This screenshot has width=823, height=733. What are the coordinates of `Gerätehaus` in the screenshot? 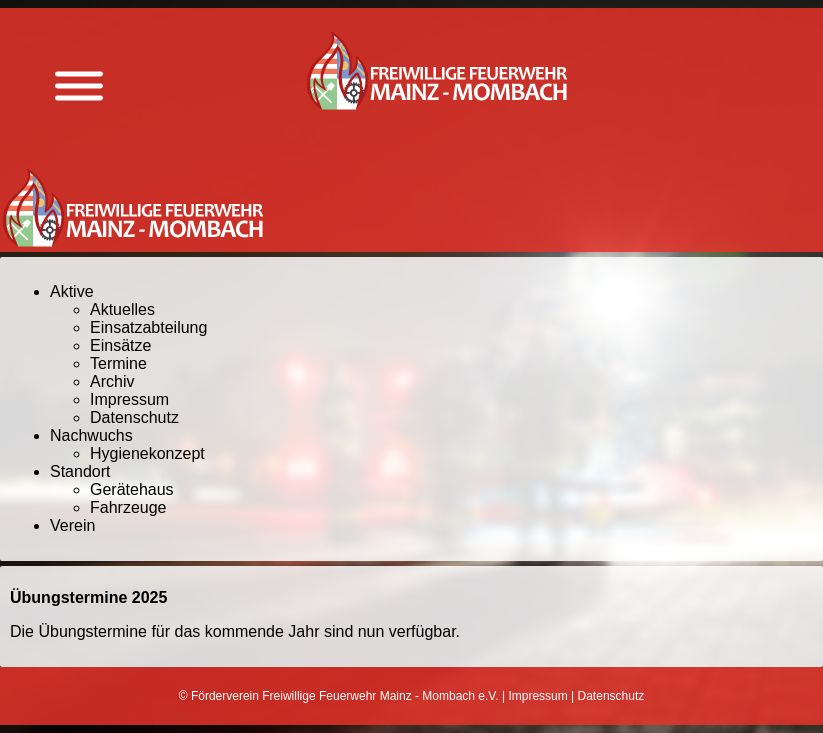 It's located at (132, 489).